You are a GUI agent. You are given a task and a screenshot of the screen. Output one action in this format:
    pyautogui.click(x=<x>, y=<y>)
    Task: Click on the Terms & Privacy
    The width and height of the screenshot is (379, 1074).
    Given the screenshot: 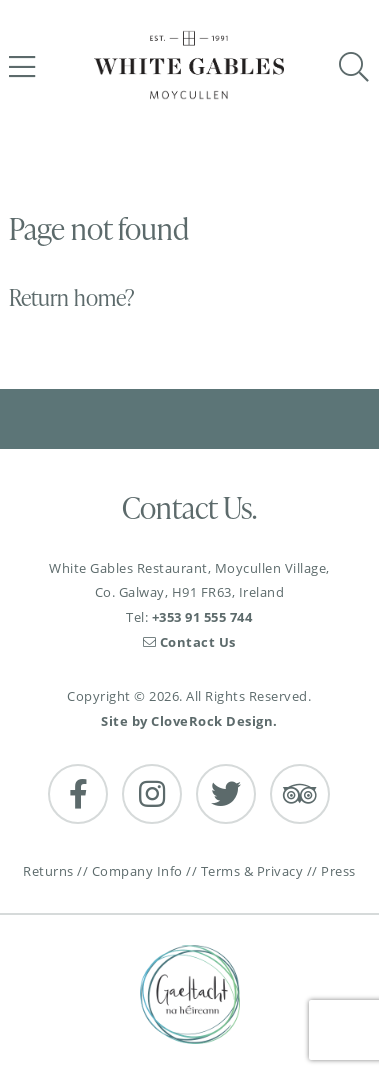 What is the action you would take?
    pyautogui.click(x=252, y=871)
    